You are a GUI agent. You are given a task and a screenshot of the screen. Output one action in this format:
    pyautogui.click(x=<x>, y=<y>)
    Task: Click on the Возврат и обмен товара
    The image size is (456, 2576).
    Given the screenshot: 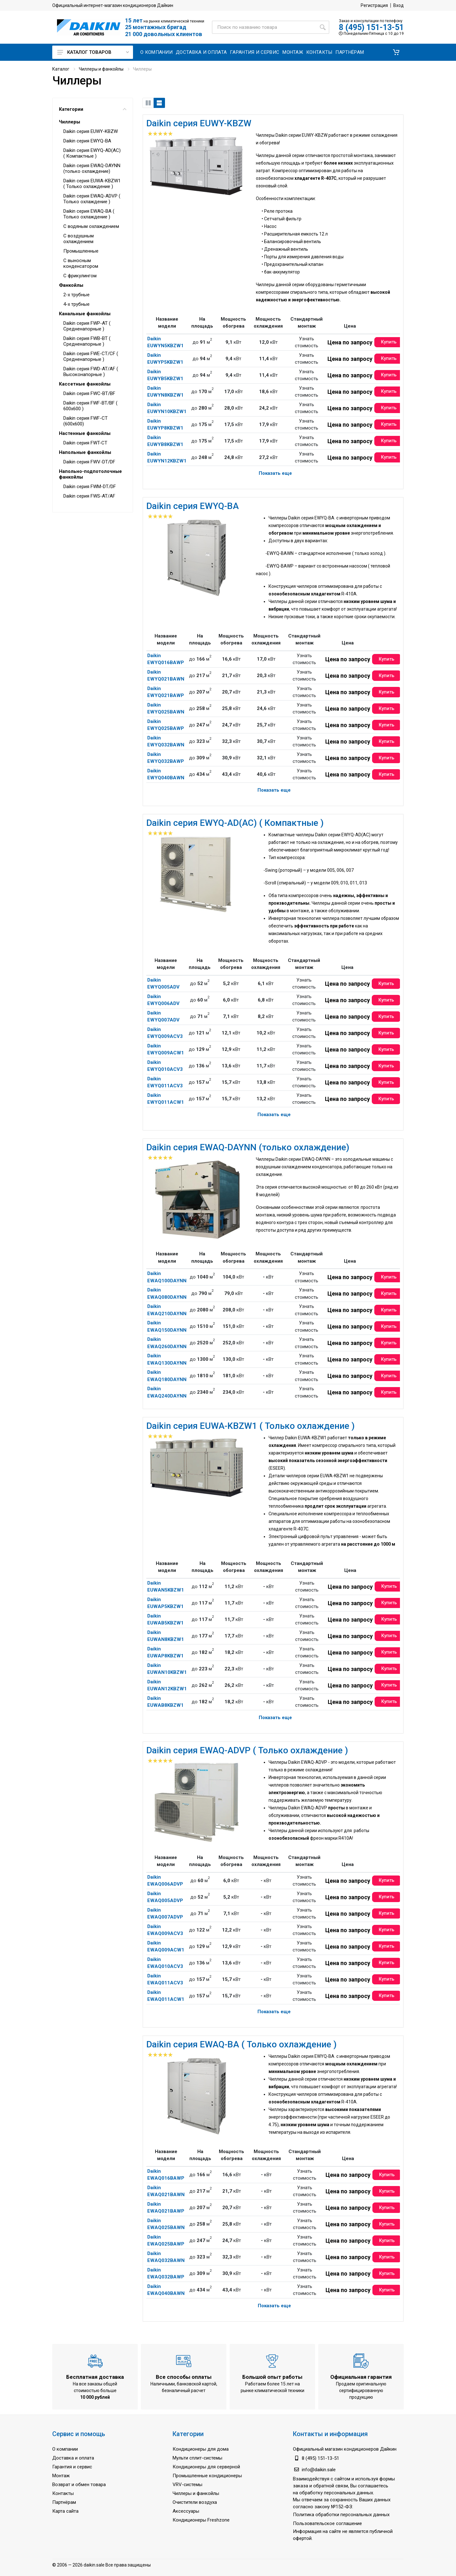 What is the action you would take?
    pyautogui.click(x=79, y=2484)
    